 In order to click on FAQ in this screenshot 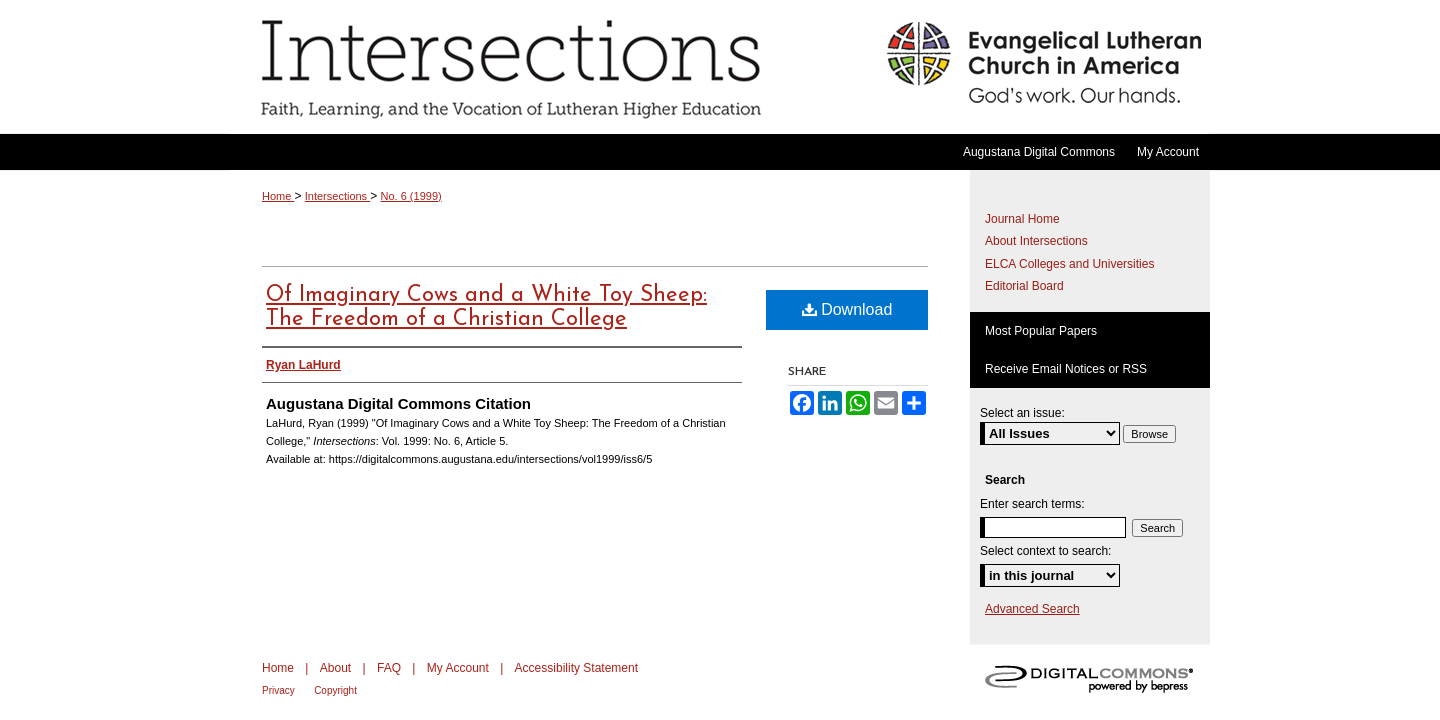, I will do `click(389, 668)`.